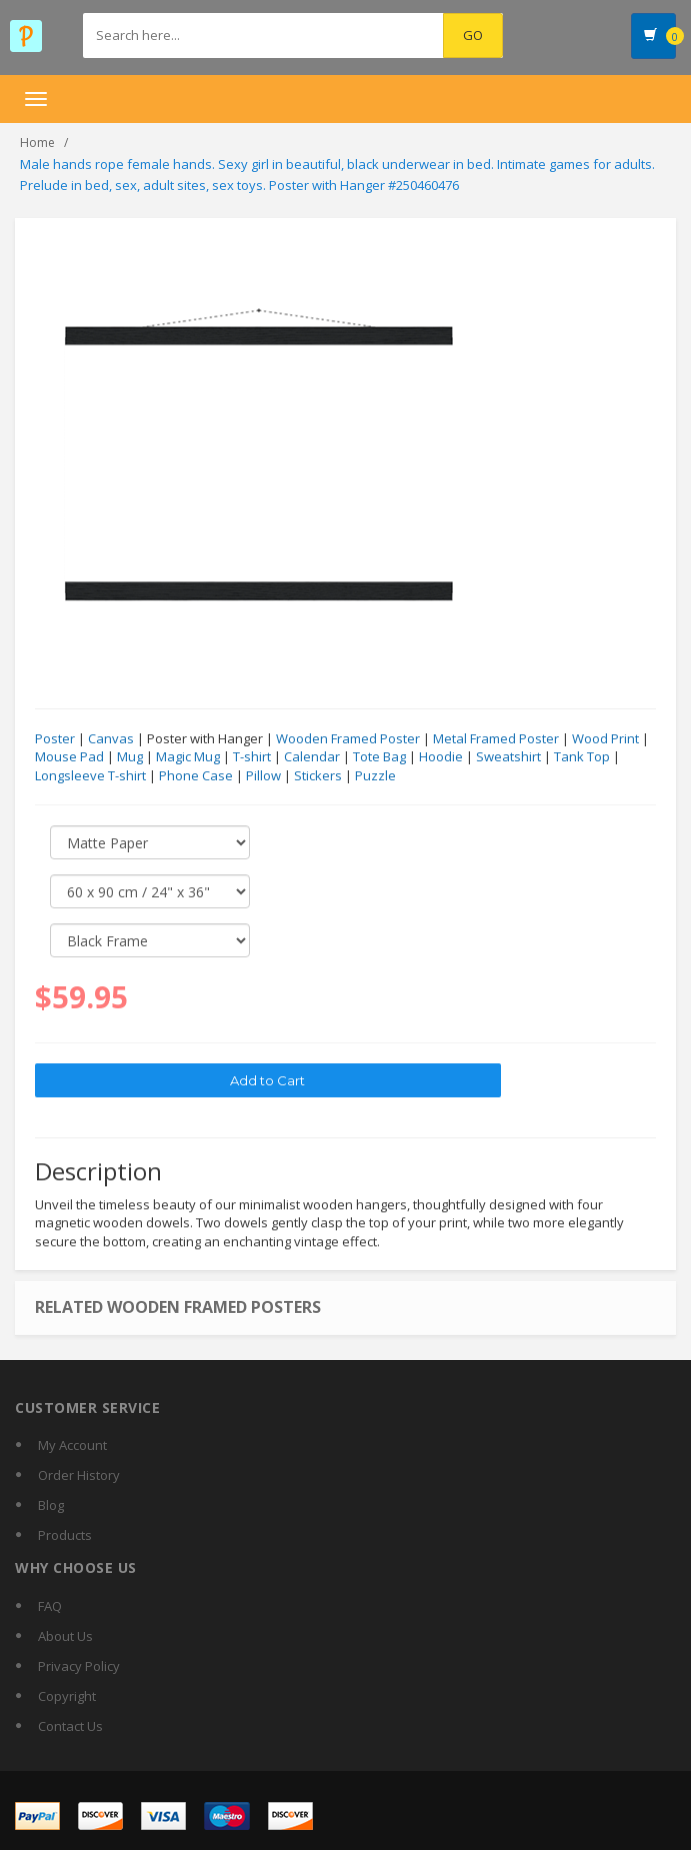 The width and height of the screenshot is (691, 1850). I want to click on Canvas, so click(111, 739).